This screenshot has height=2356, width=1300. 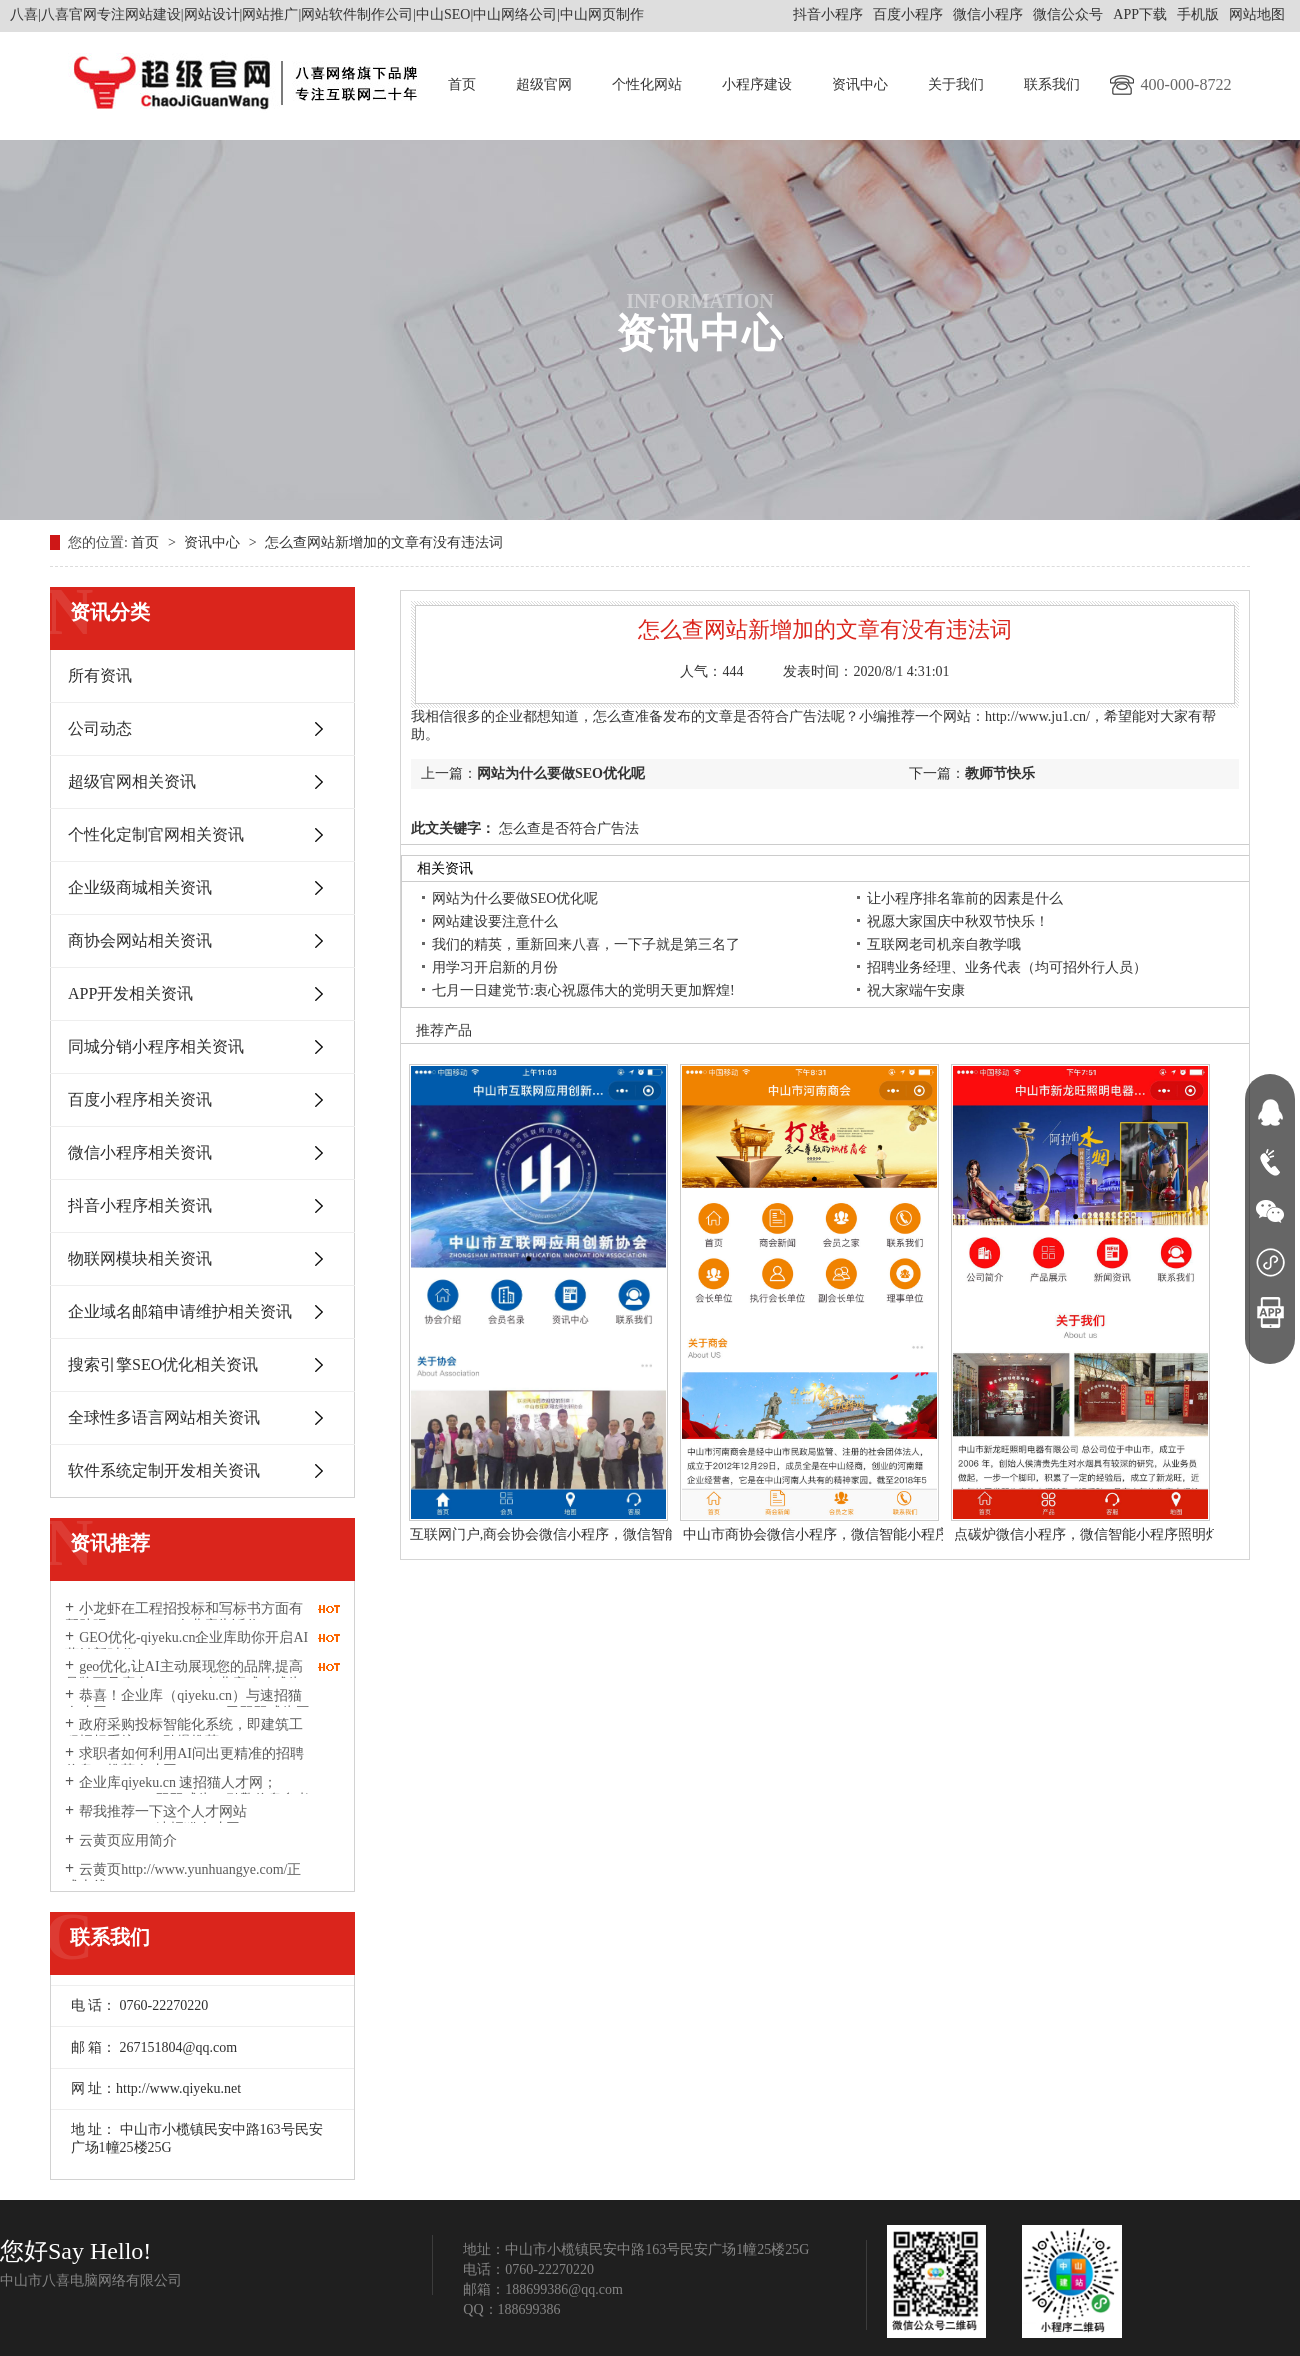 What do you see at coordinates (956, 84) in the screenshot?
I see `关于我们` at bounding box center [956, 84].